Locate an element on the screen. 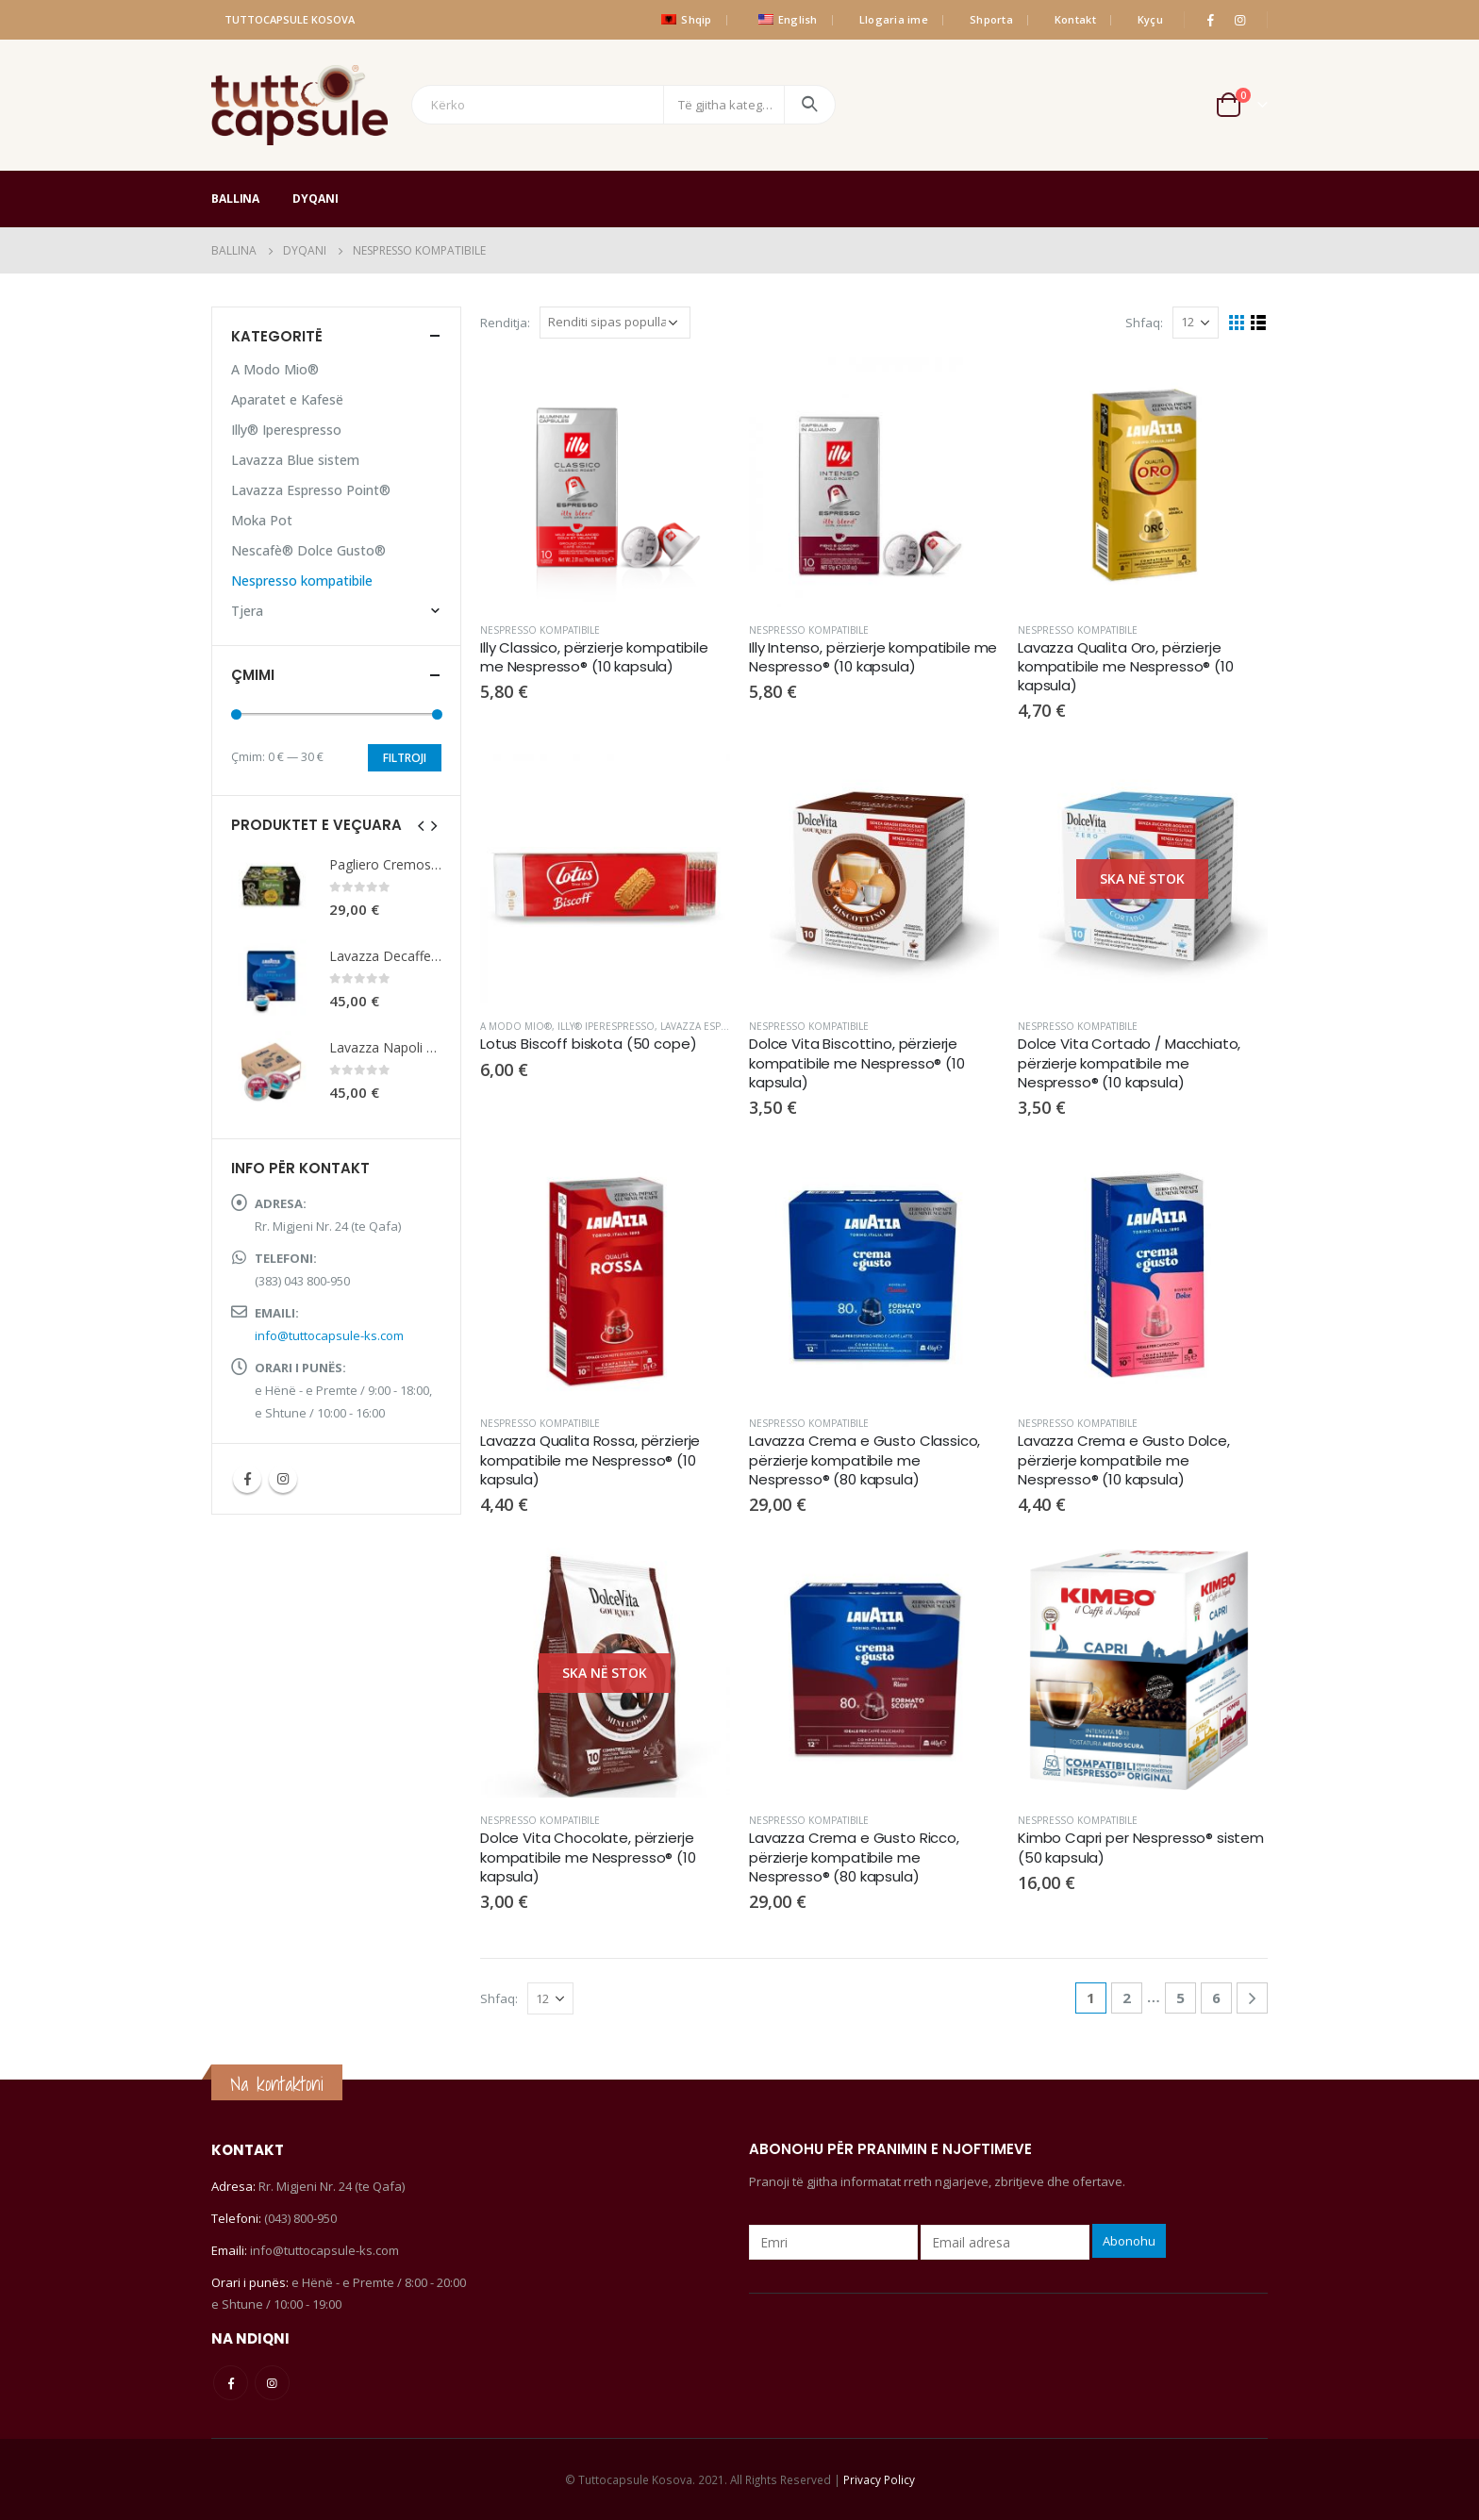  Nescafè® Dolce Gusto® is located at coordinates (308, 550).